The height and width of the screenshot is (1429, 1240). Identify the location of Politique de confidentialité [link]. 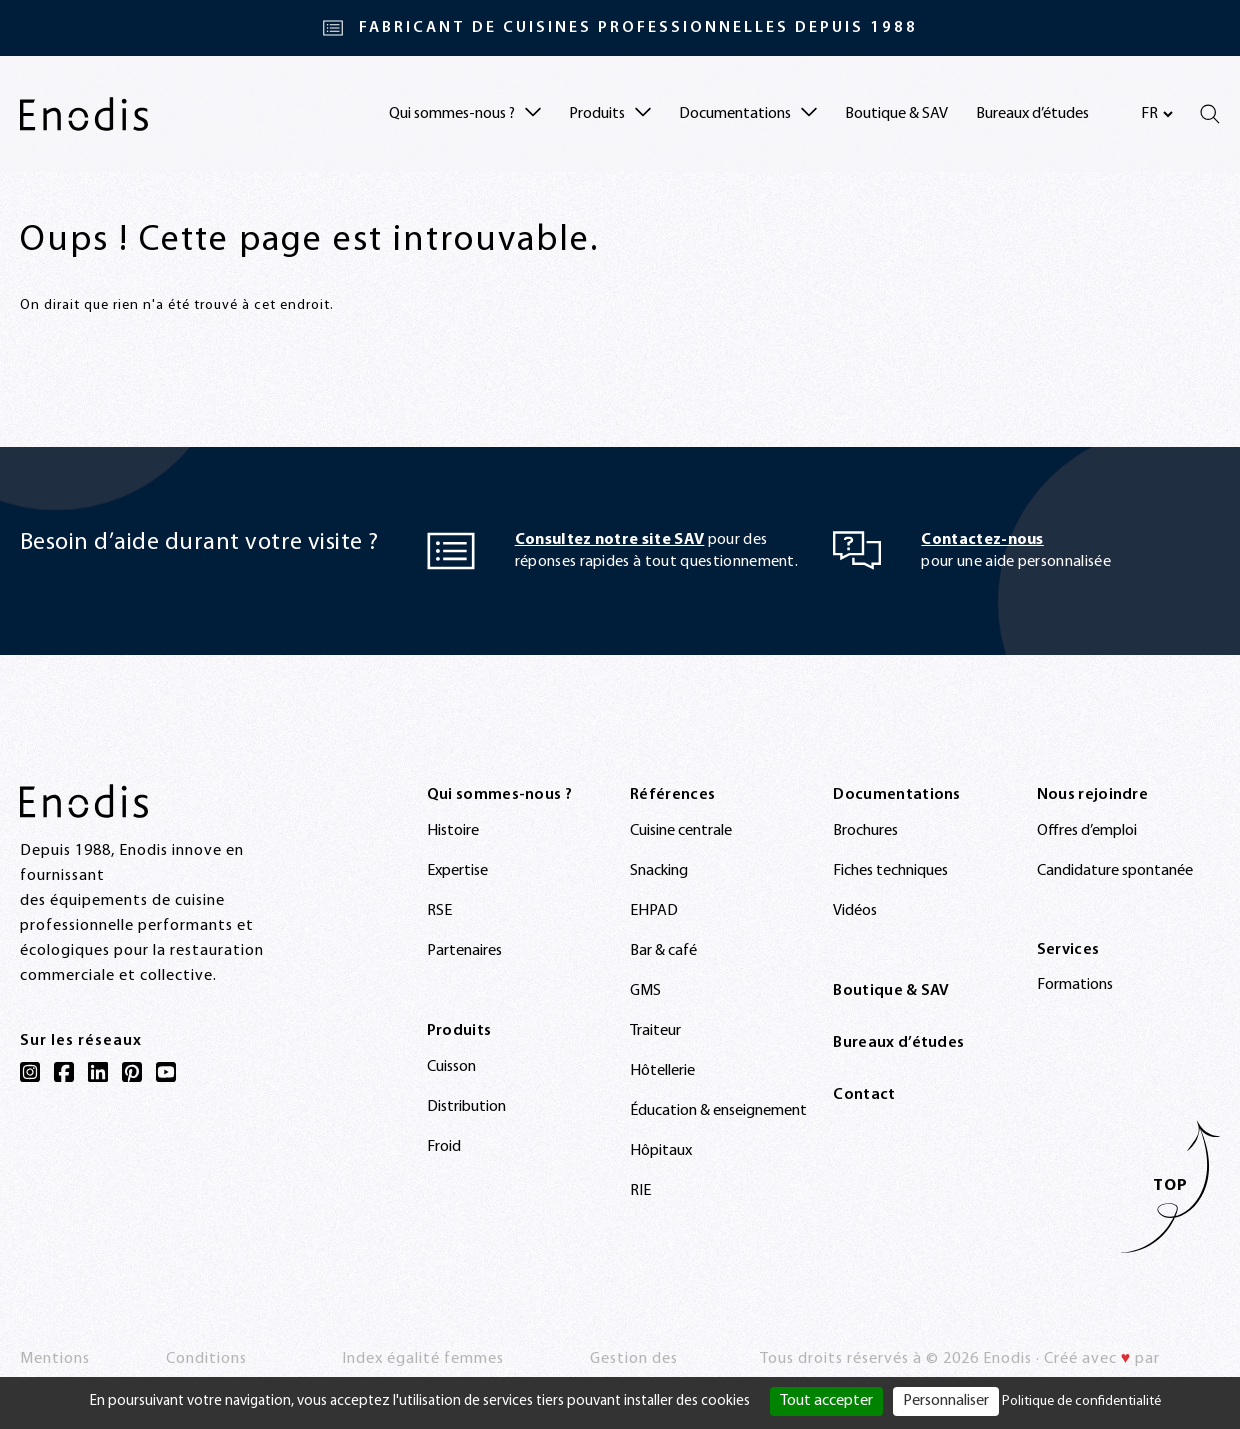
(1081, 1401).